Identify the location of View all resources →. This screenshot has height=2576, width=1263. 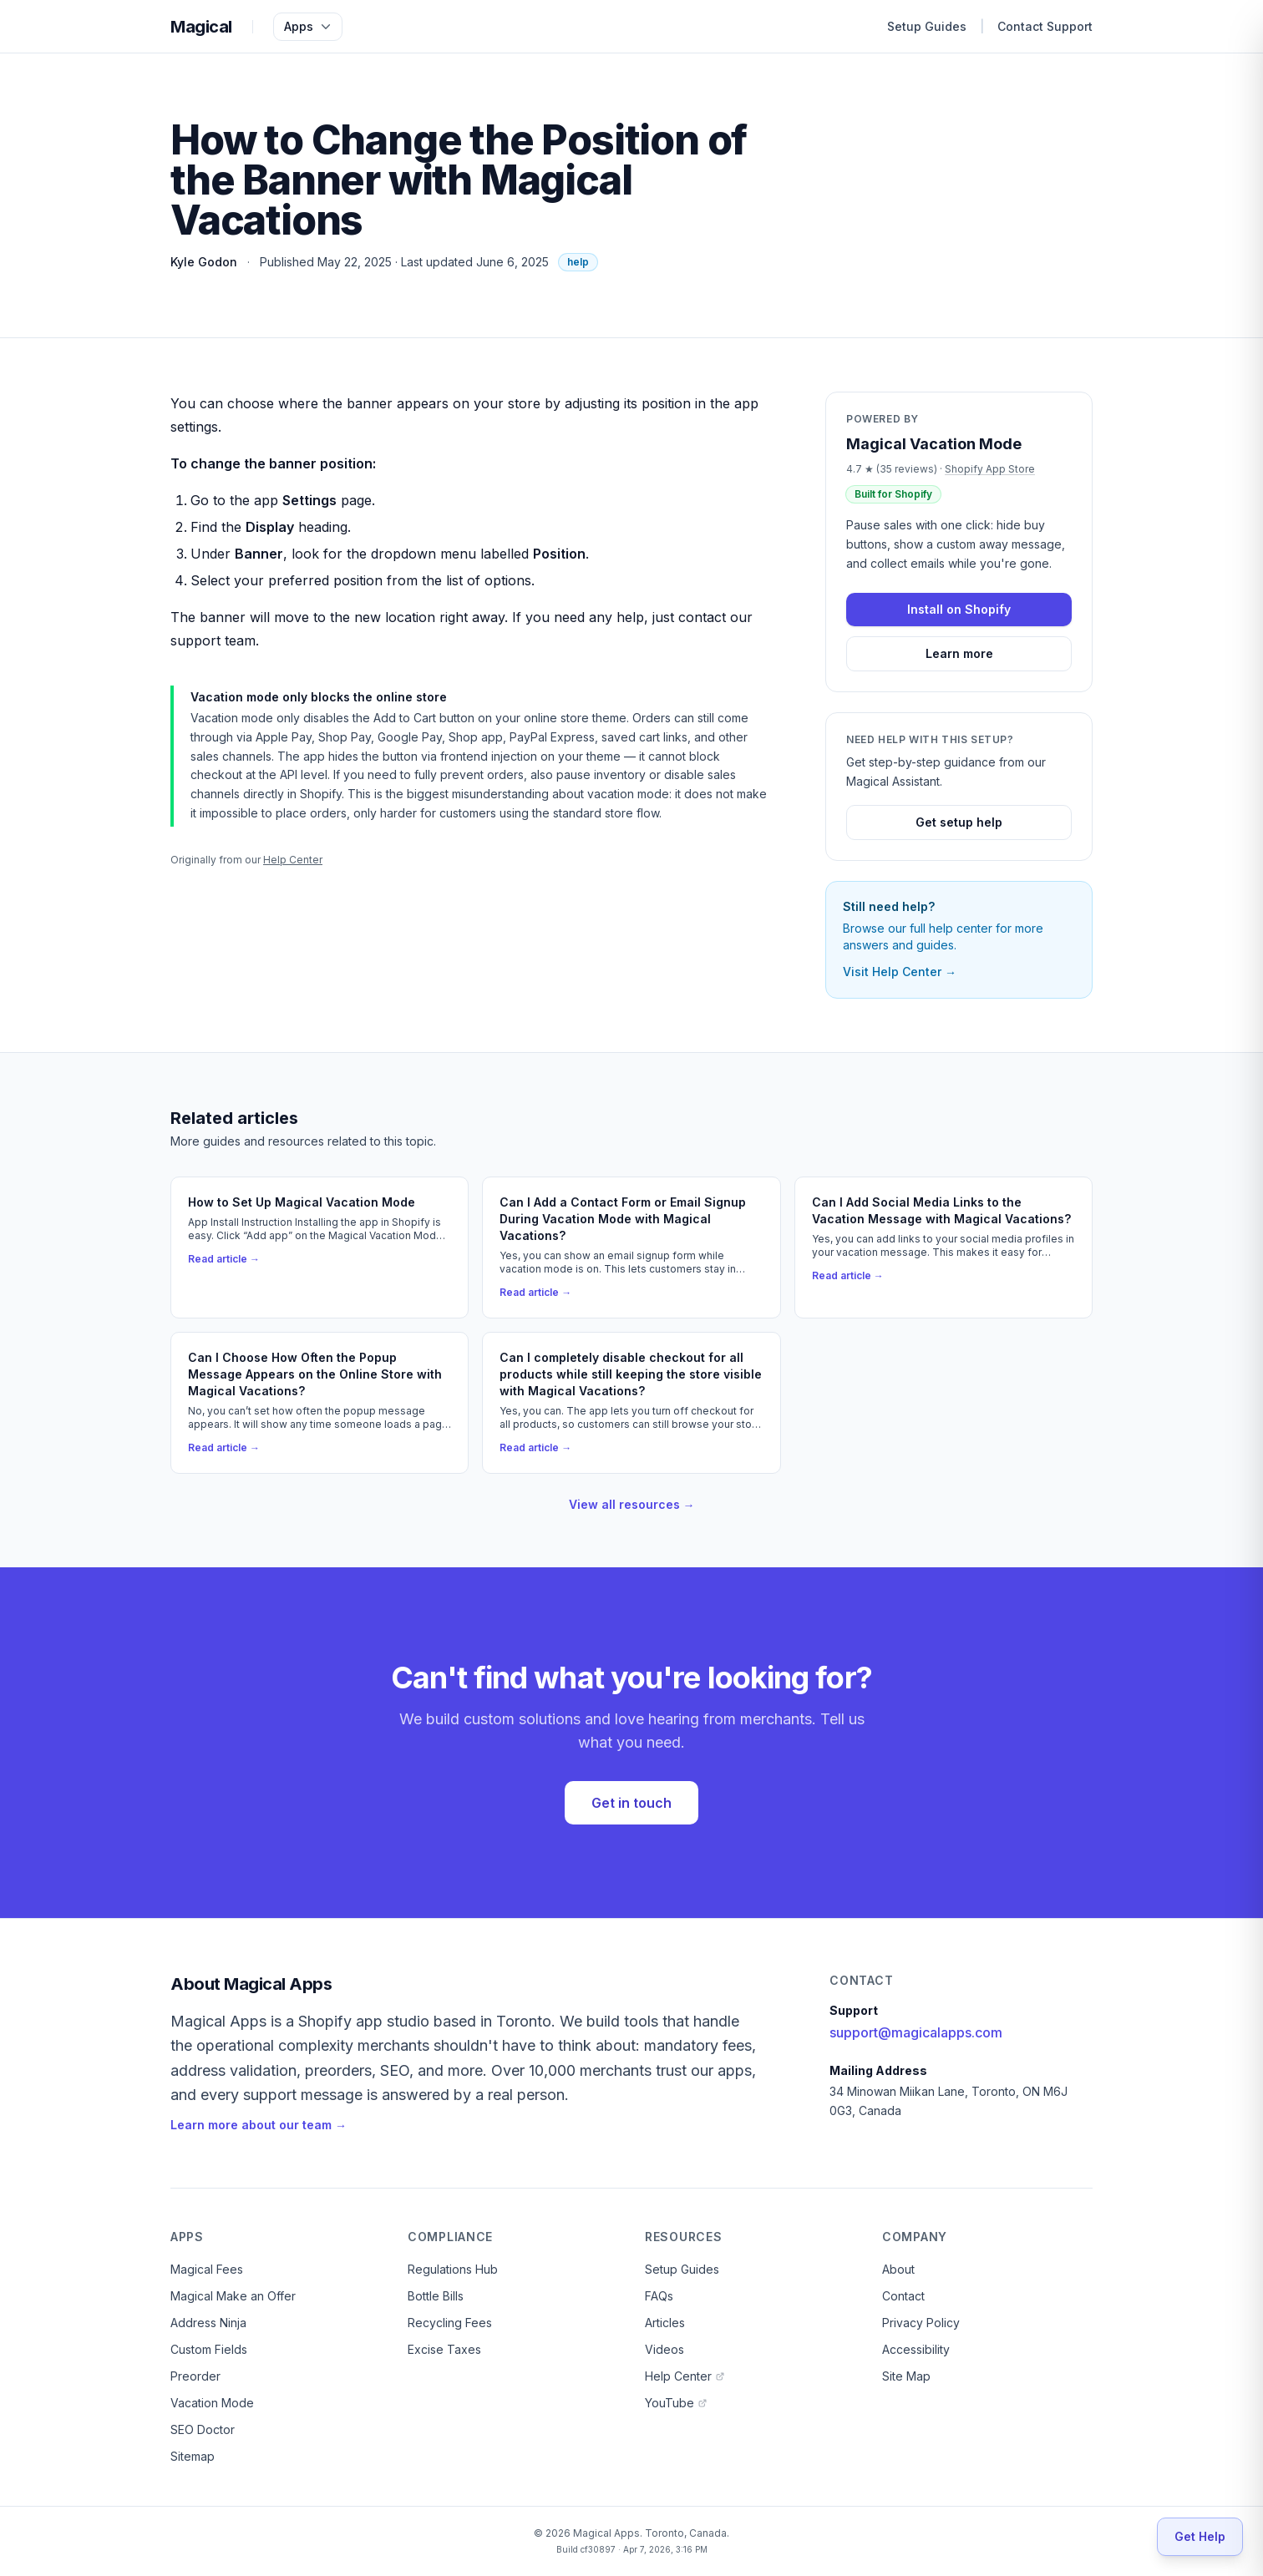
(632, 1504).